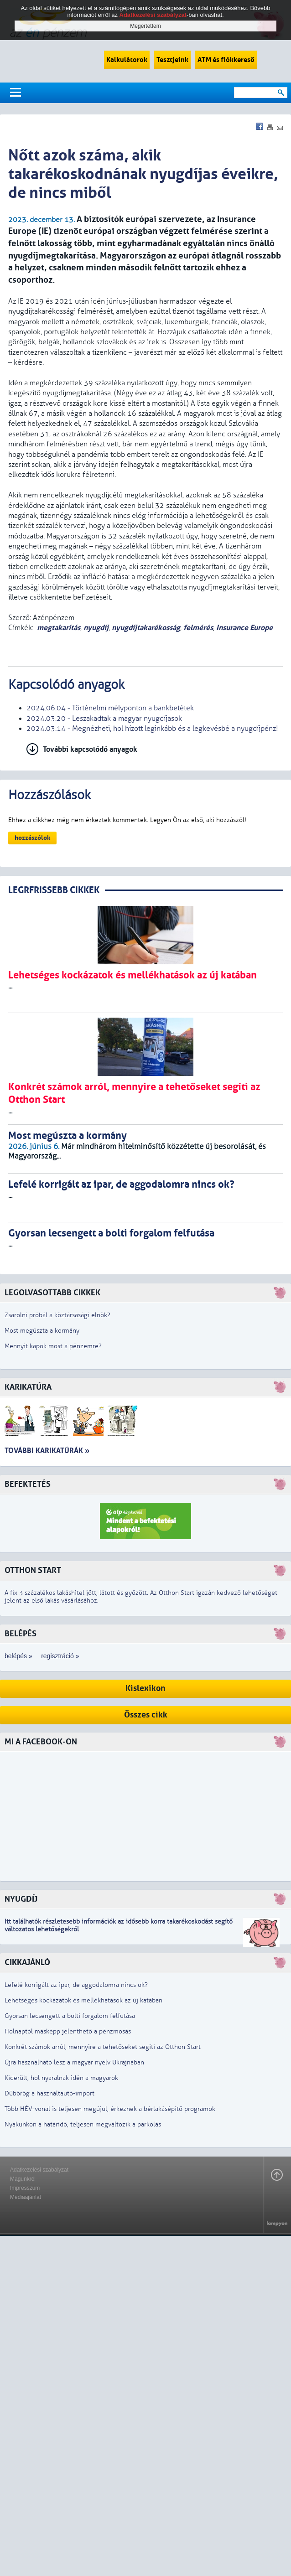  What do you see at coordinates (53, 1346) in the screenshot?
I see `Mennyit kapok most a pénzemre?` at bounding box center [53, 1346].